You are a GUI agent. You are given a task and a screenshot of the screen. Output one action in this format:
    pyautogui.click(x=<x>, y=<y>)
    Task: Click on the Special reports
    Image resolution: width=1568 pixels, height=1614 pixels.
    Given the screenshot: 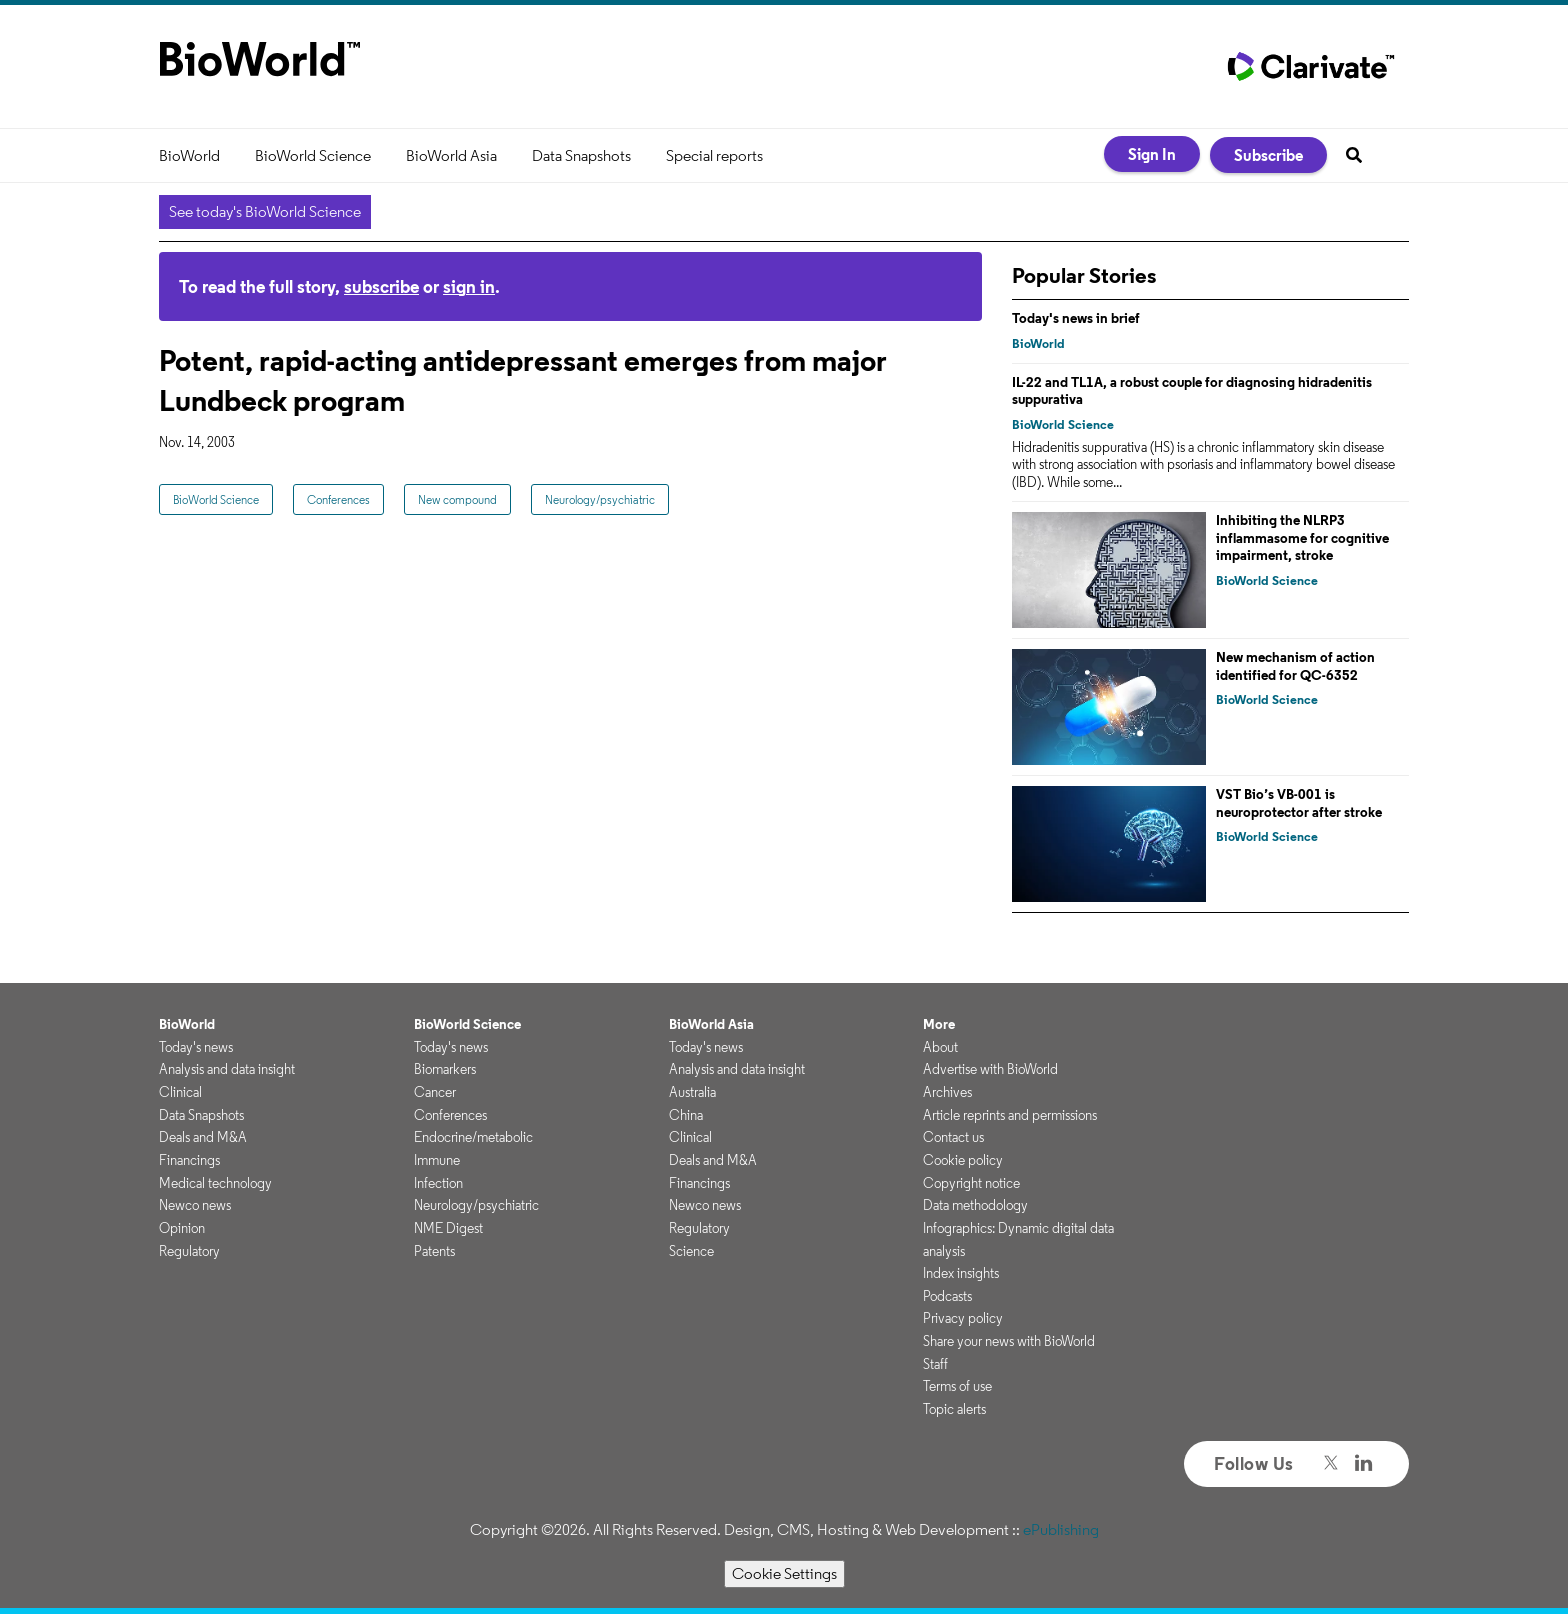 What is the action you would take?
    pyautogui.click(x=714, y=155)
    